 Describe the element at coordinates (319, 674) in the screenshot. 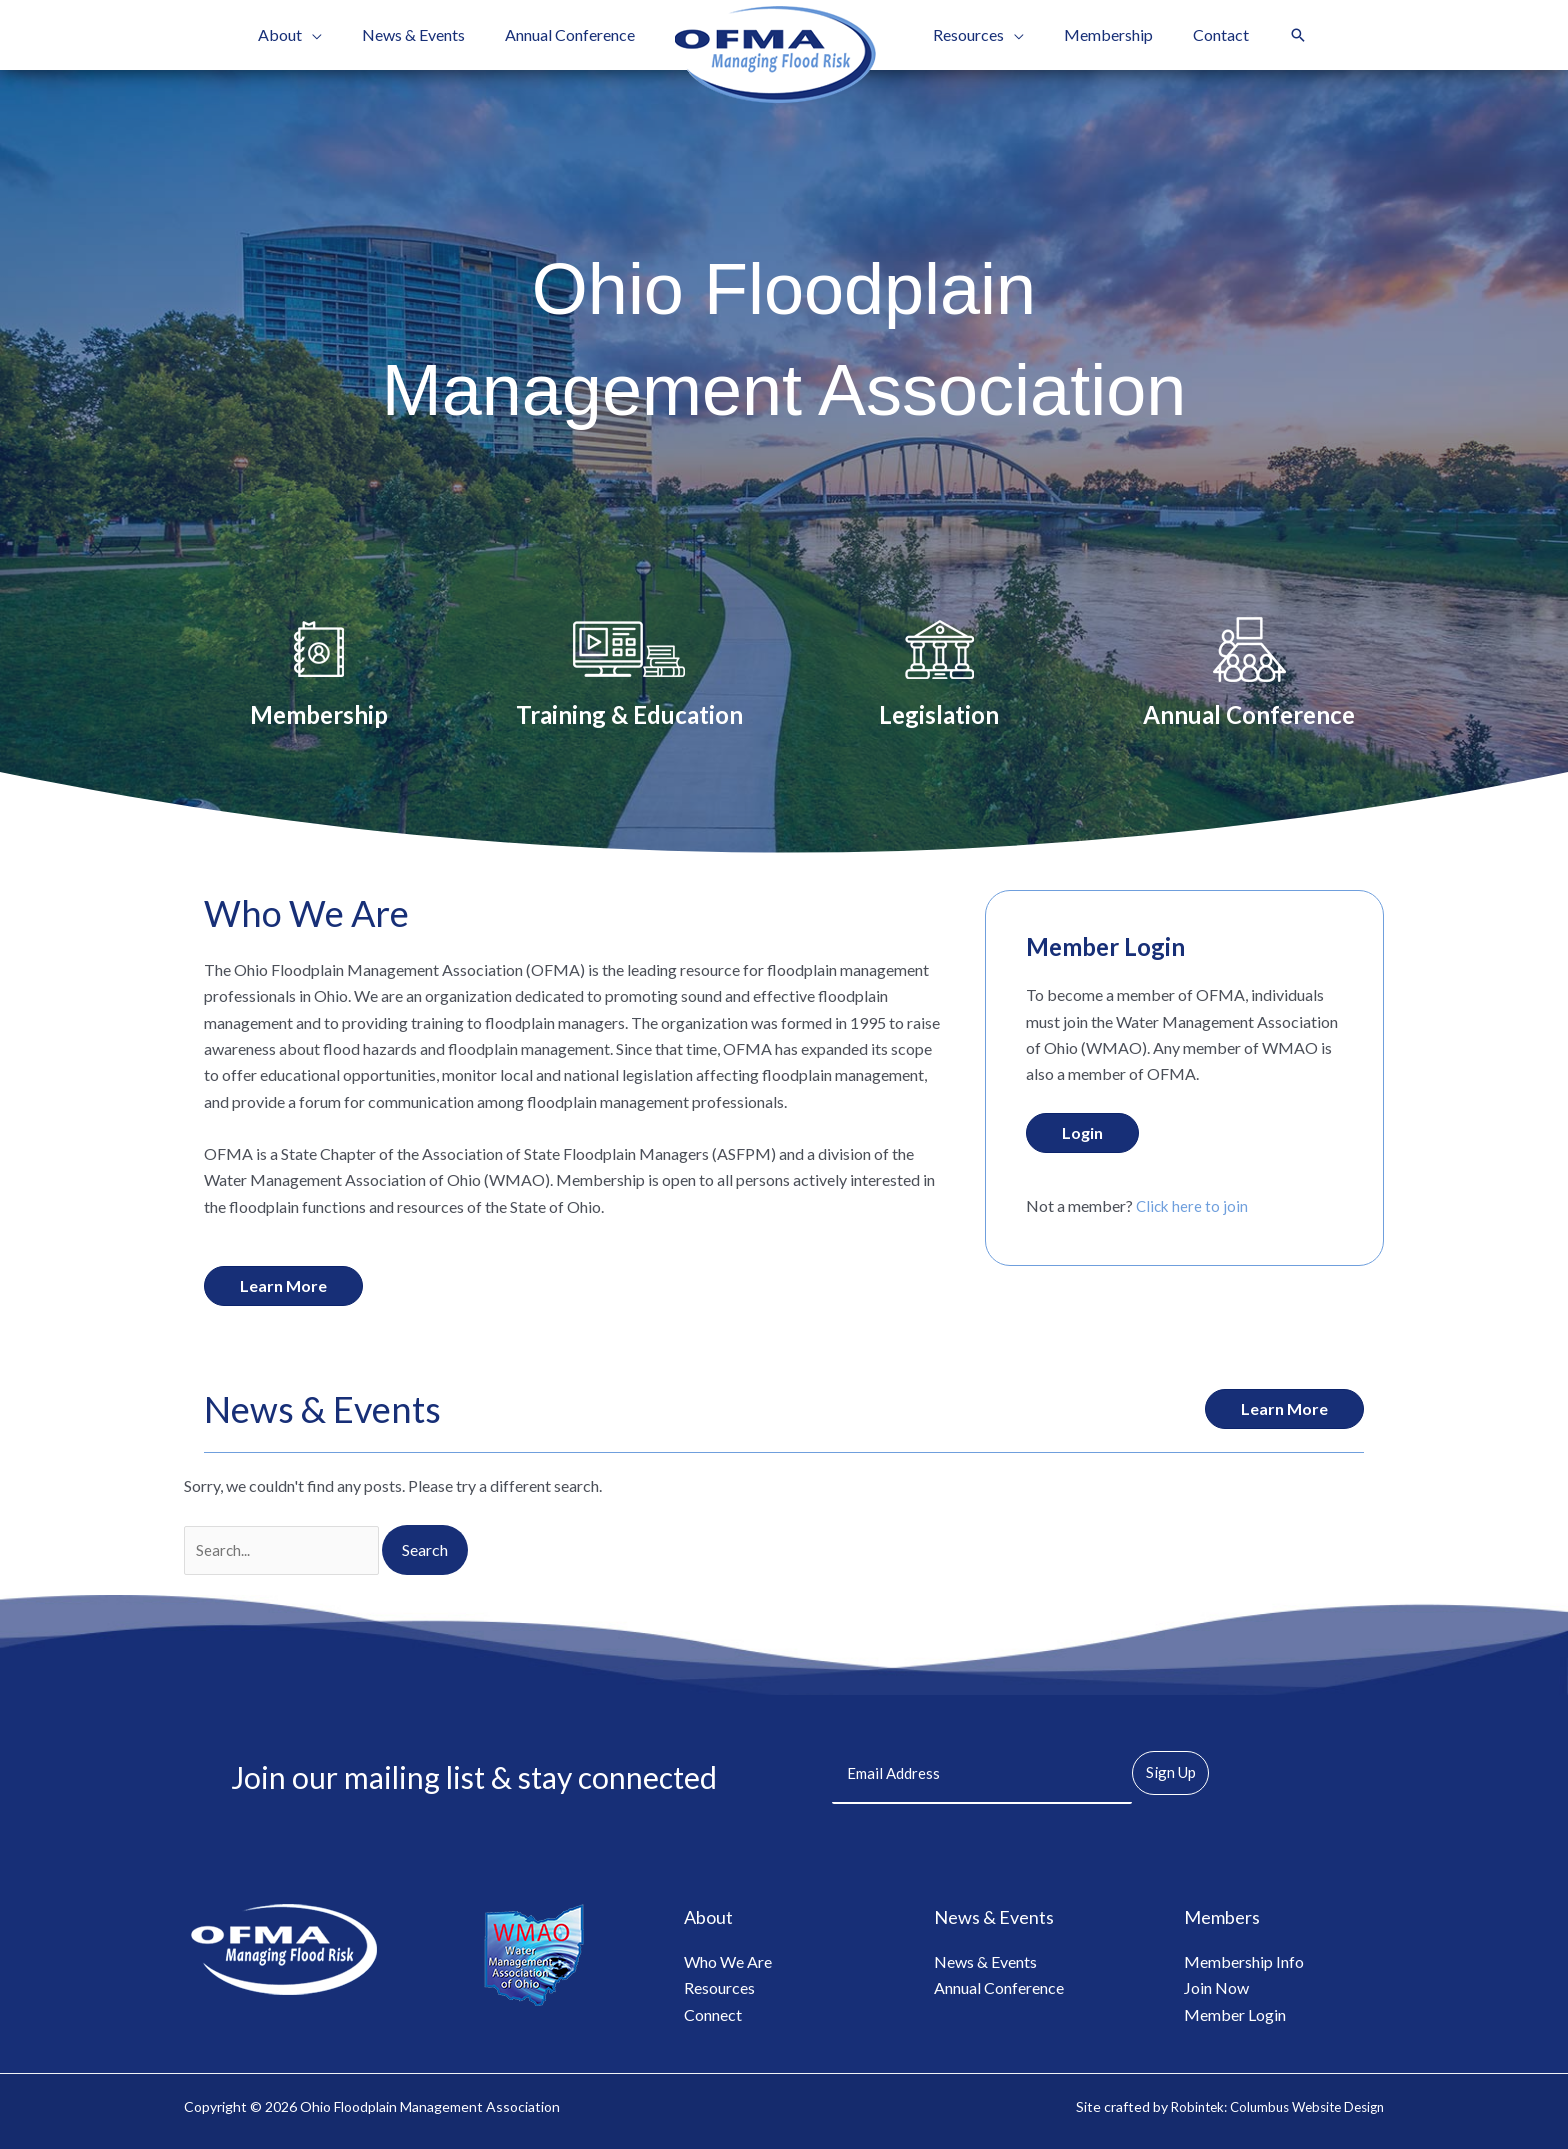

I see `[Go to /membership/]` at that location.